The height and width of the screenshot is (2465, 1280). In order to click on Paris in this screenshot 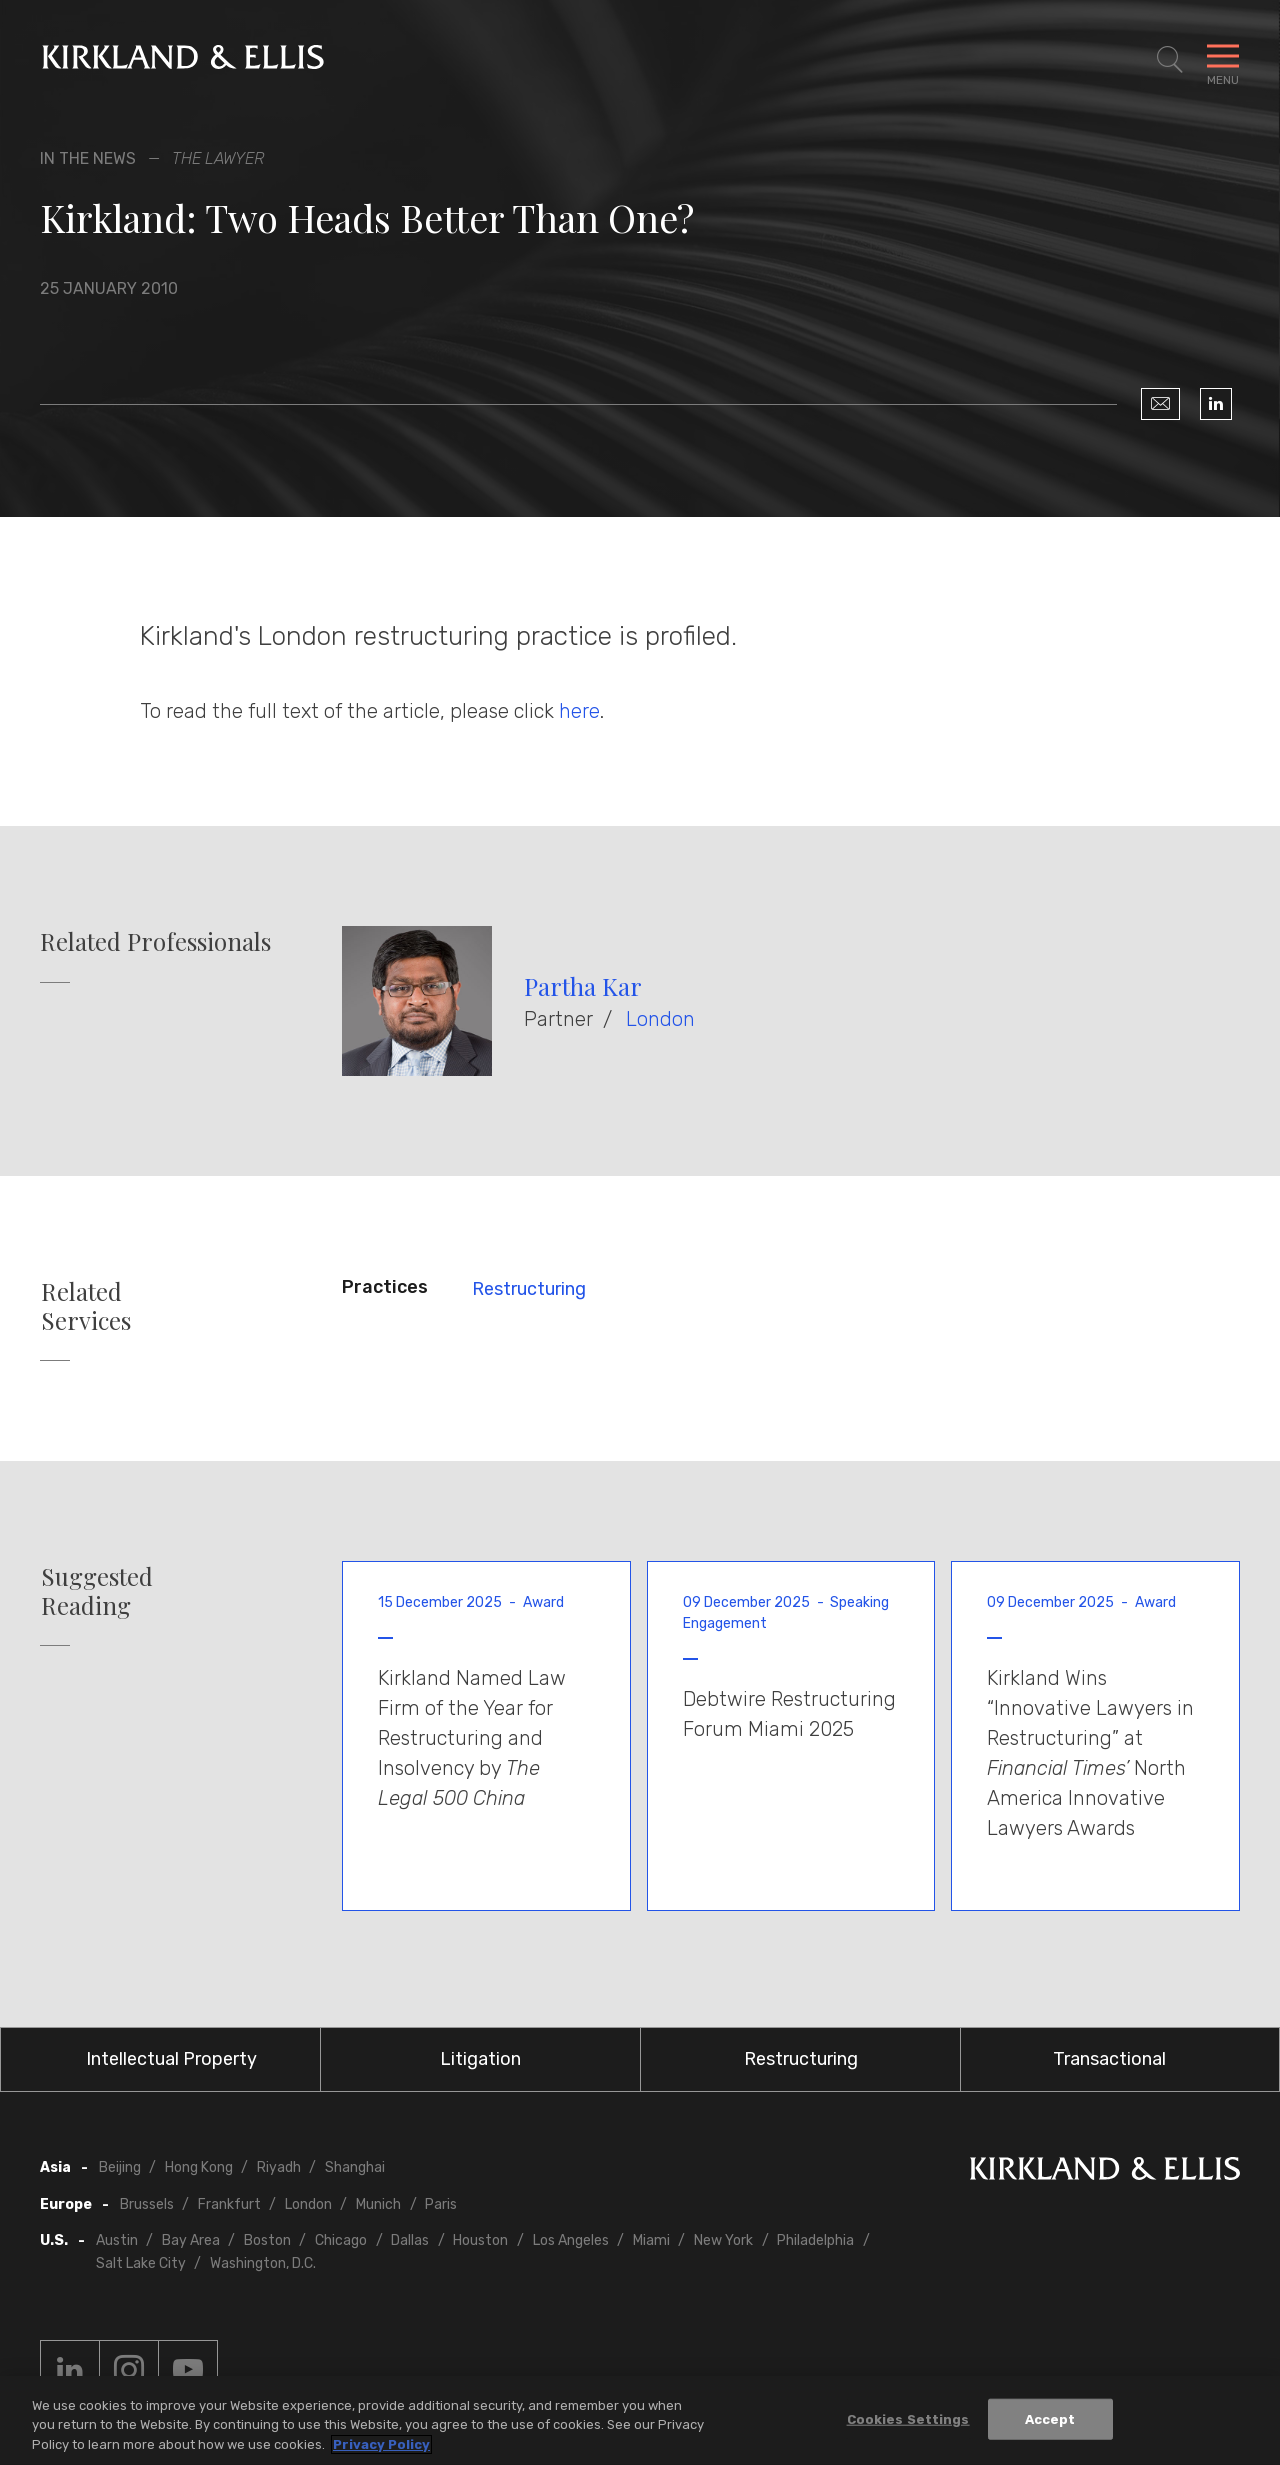, I will do `click(441, 2204)`.